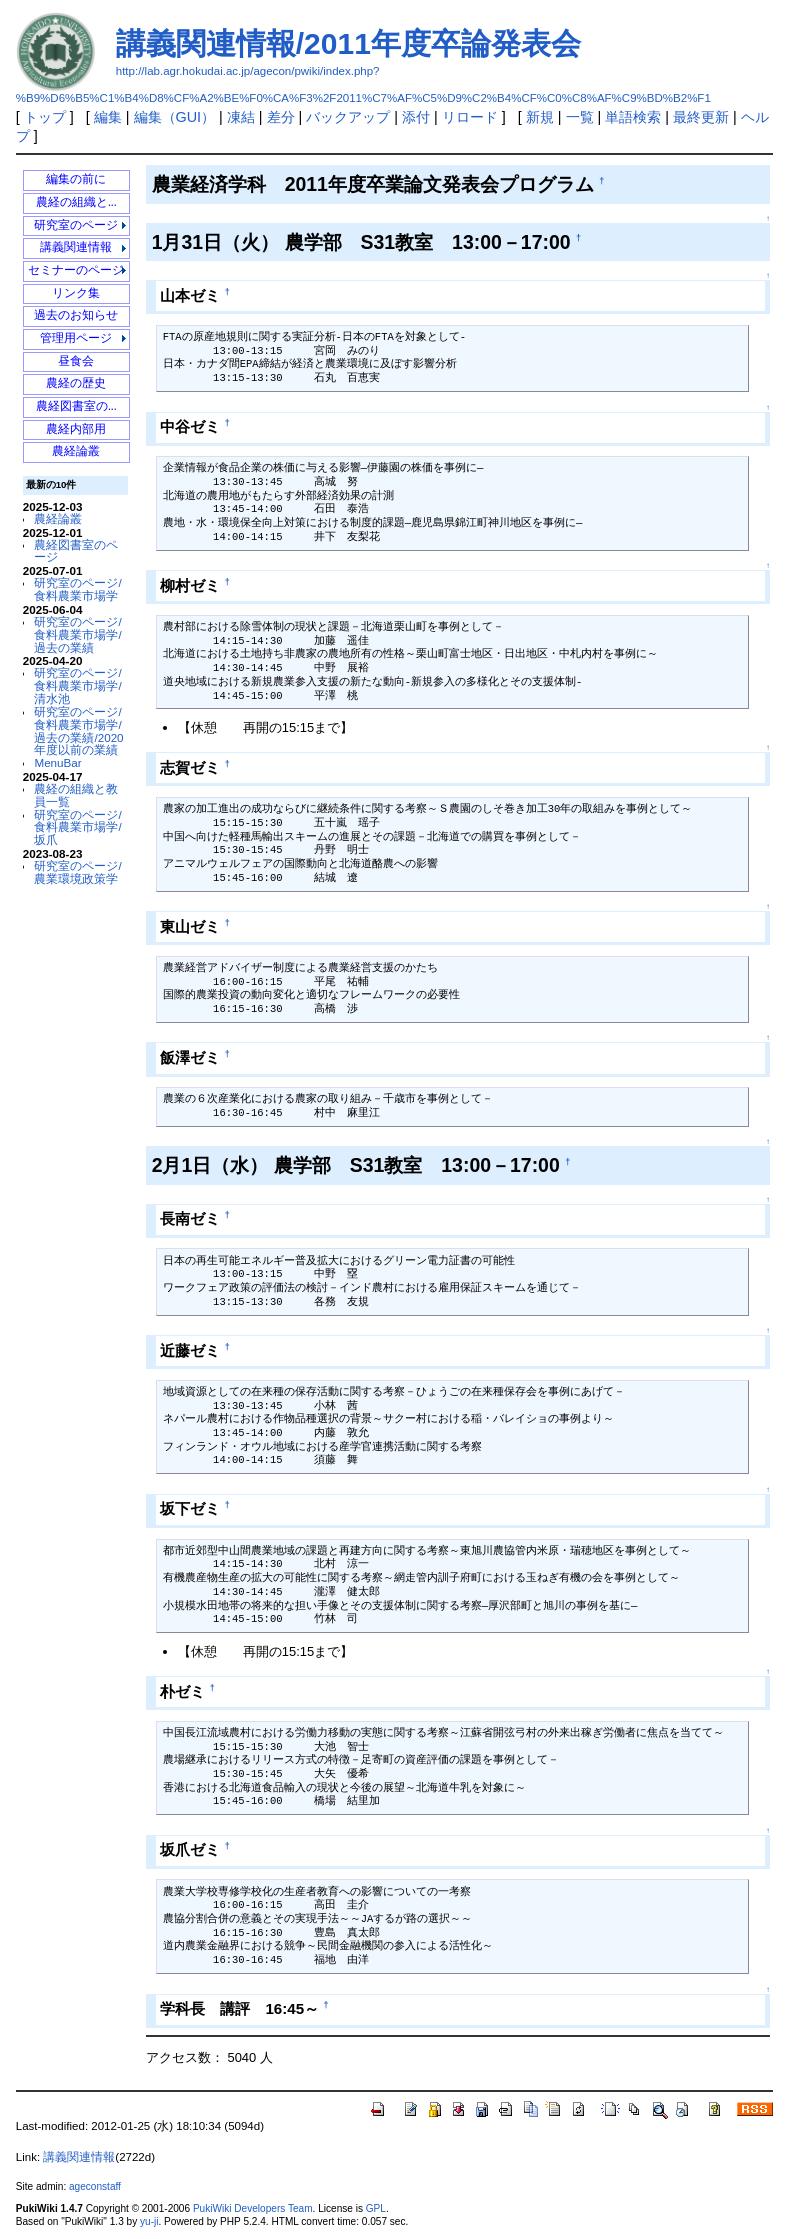 This screenshot has height=2239, width=789. What do you see at coordinates (57, 762) in the screenshot?
I see `MenuBar` at bounding box center [57, 762].